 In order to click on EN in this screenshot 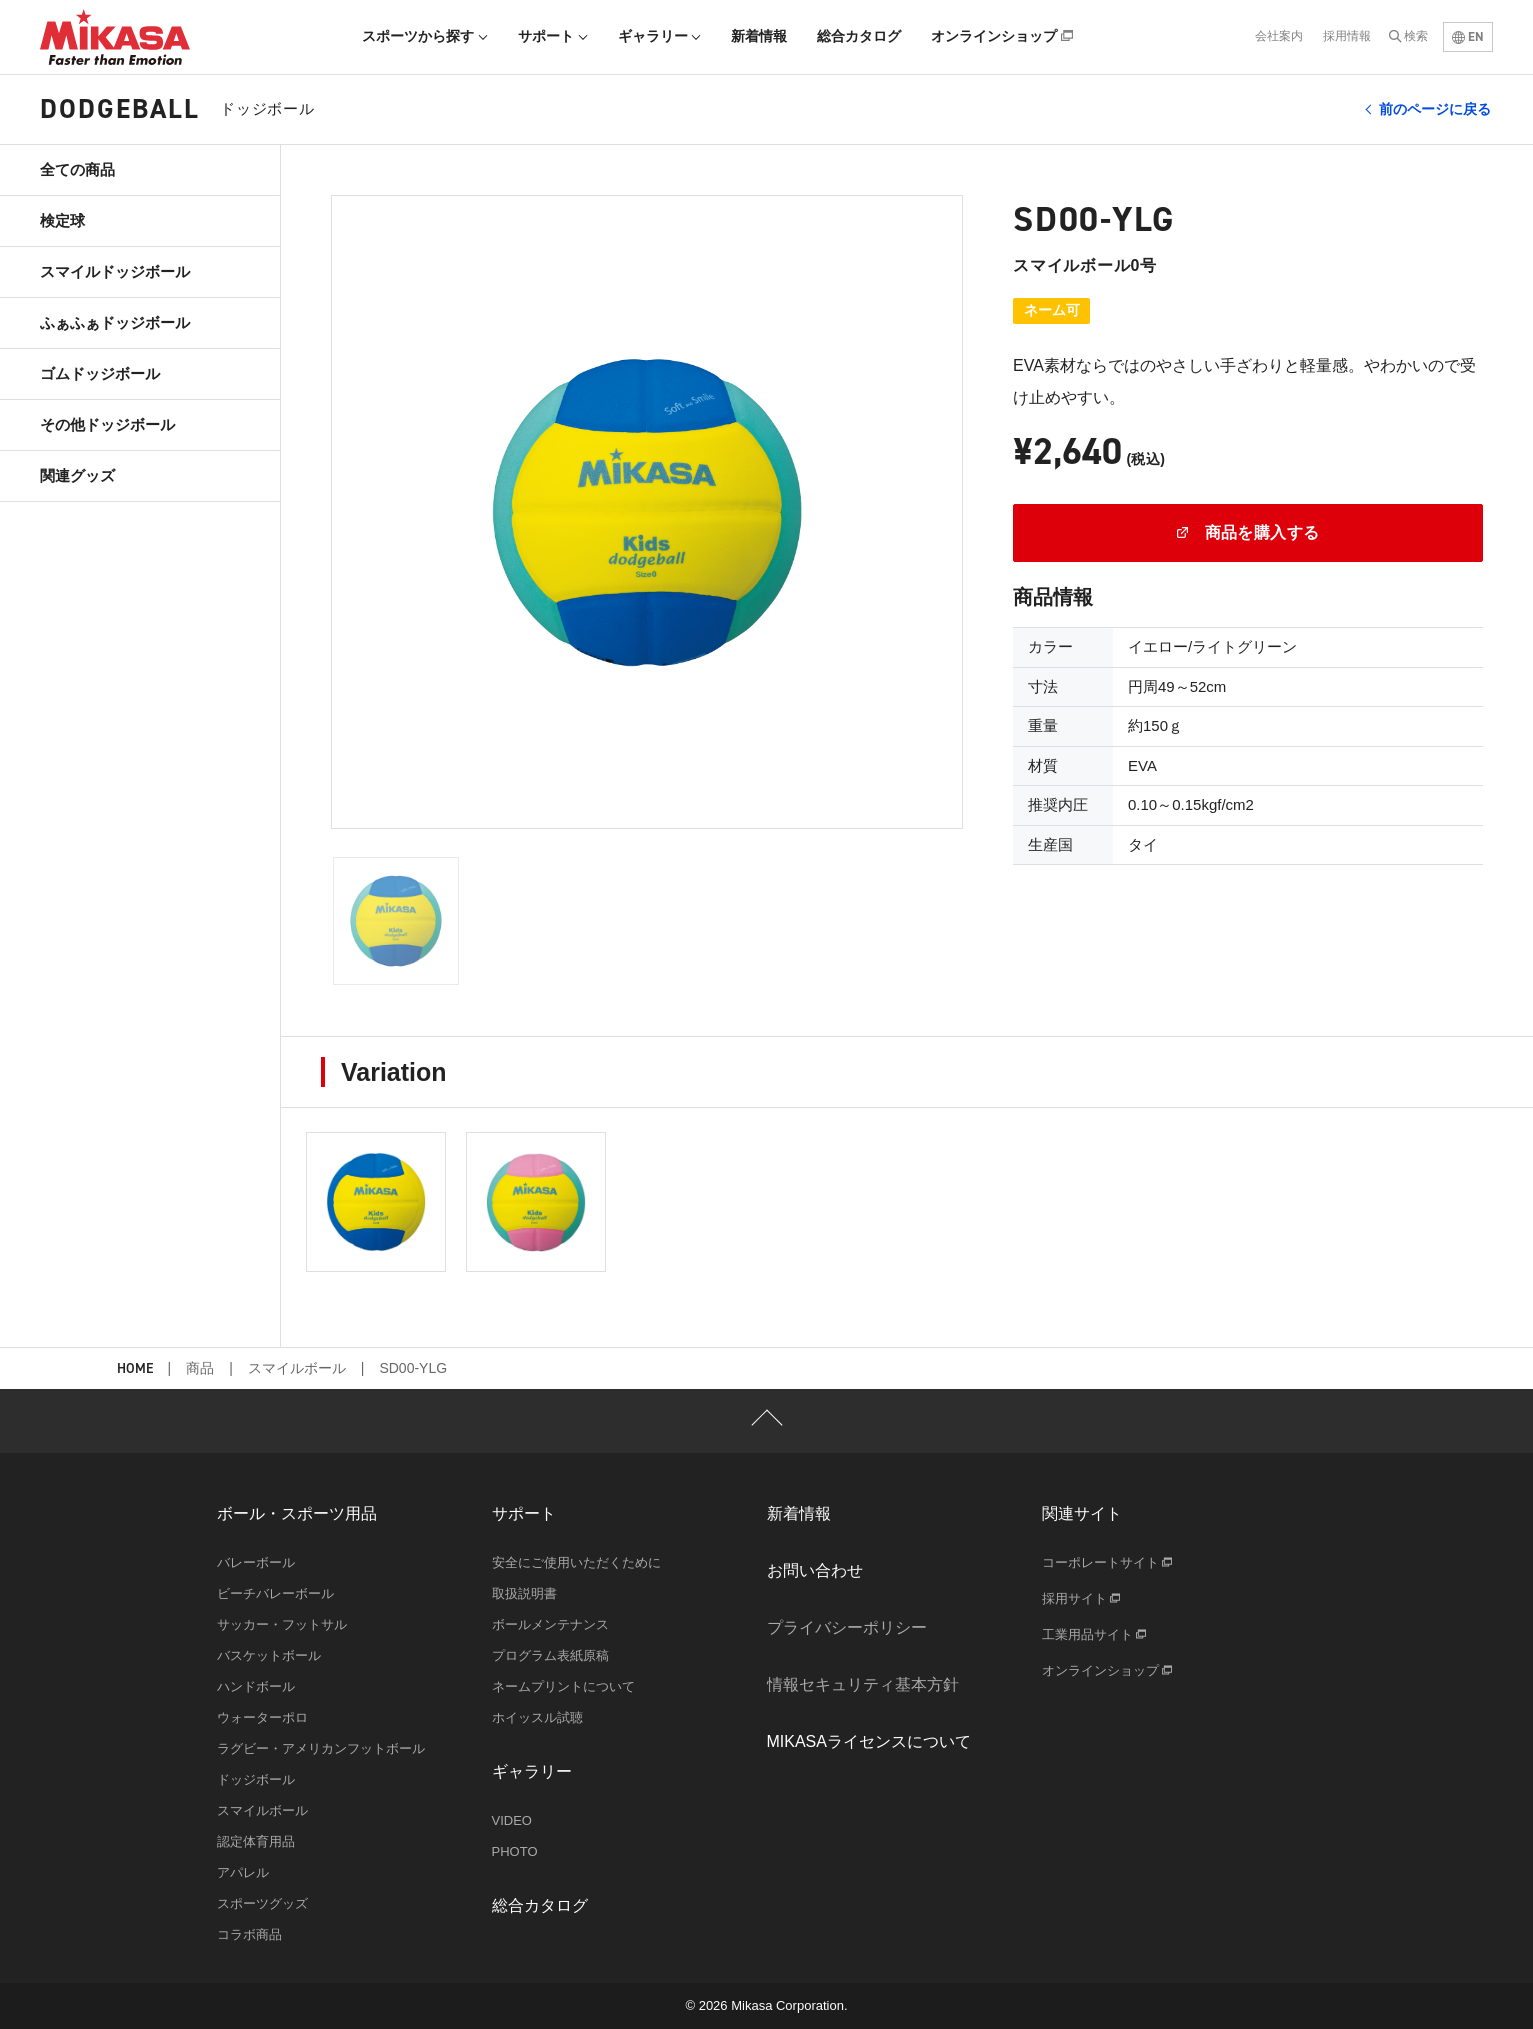, I will do `click(1468, 36)`.